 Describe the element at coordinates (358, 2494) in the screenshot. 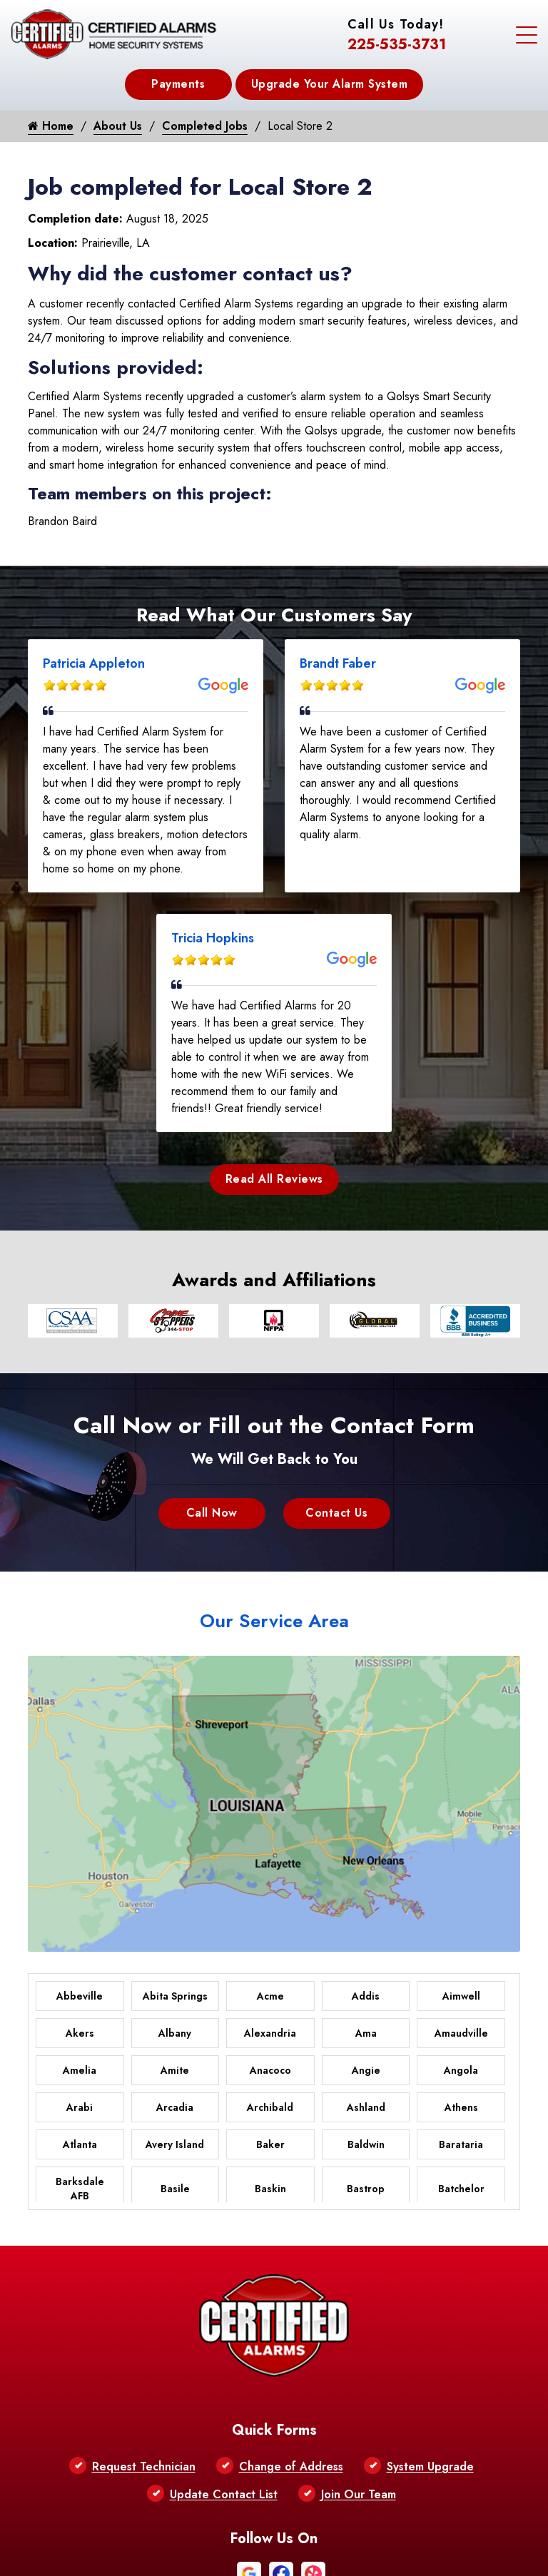

I see `Join Our Team` at that location.